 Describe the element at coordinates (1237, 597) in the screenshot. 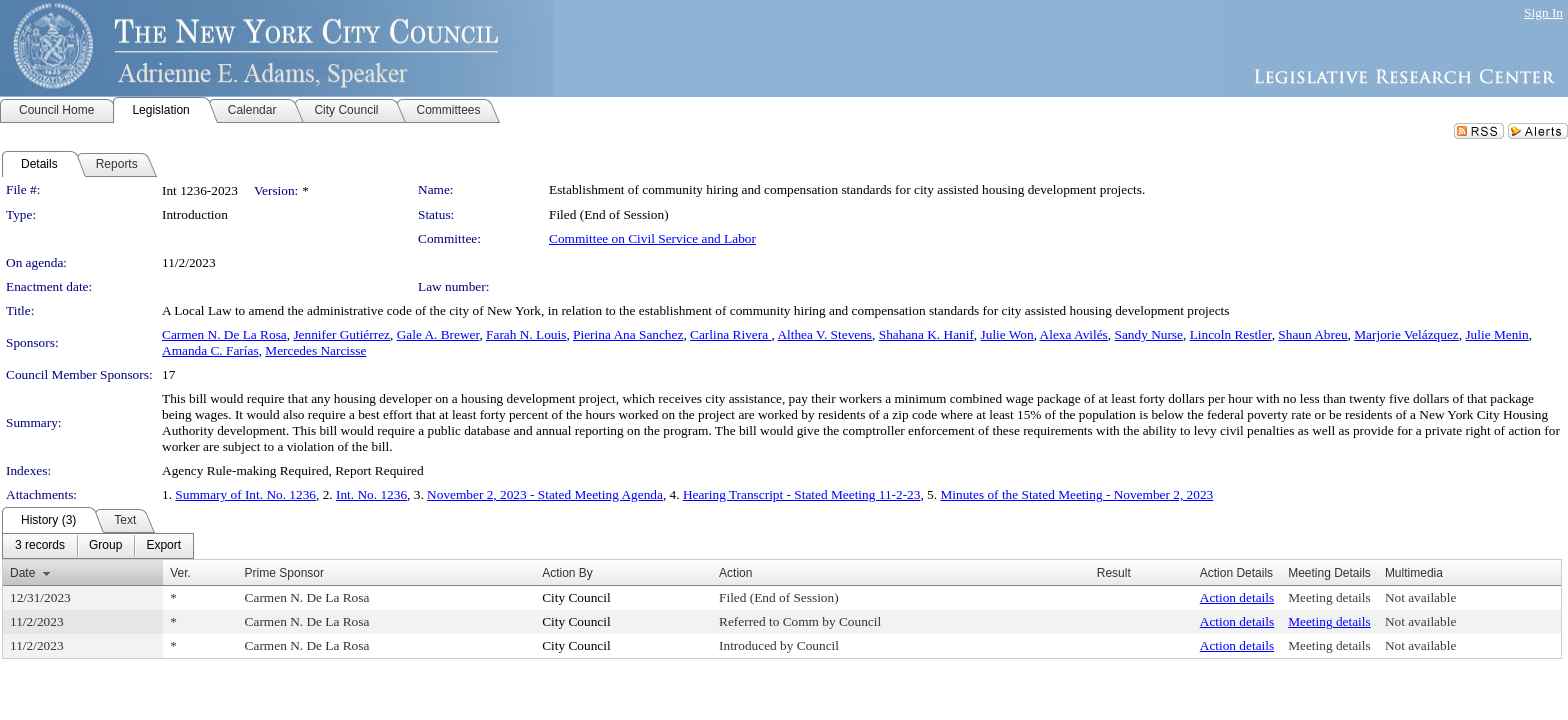

I see `Action details` at that location.